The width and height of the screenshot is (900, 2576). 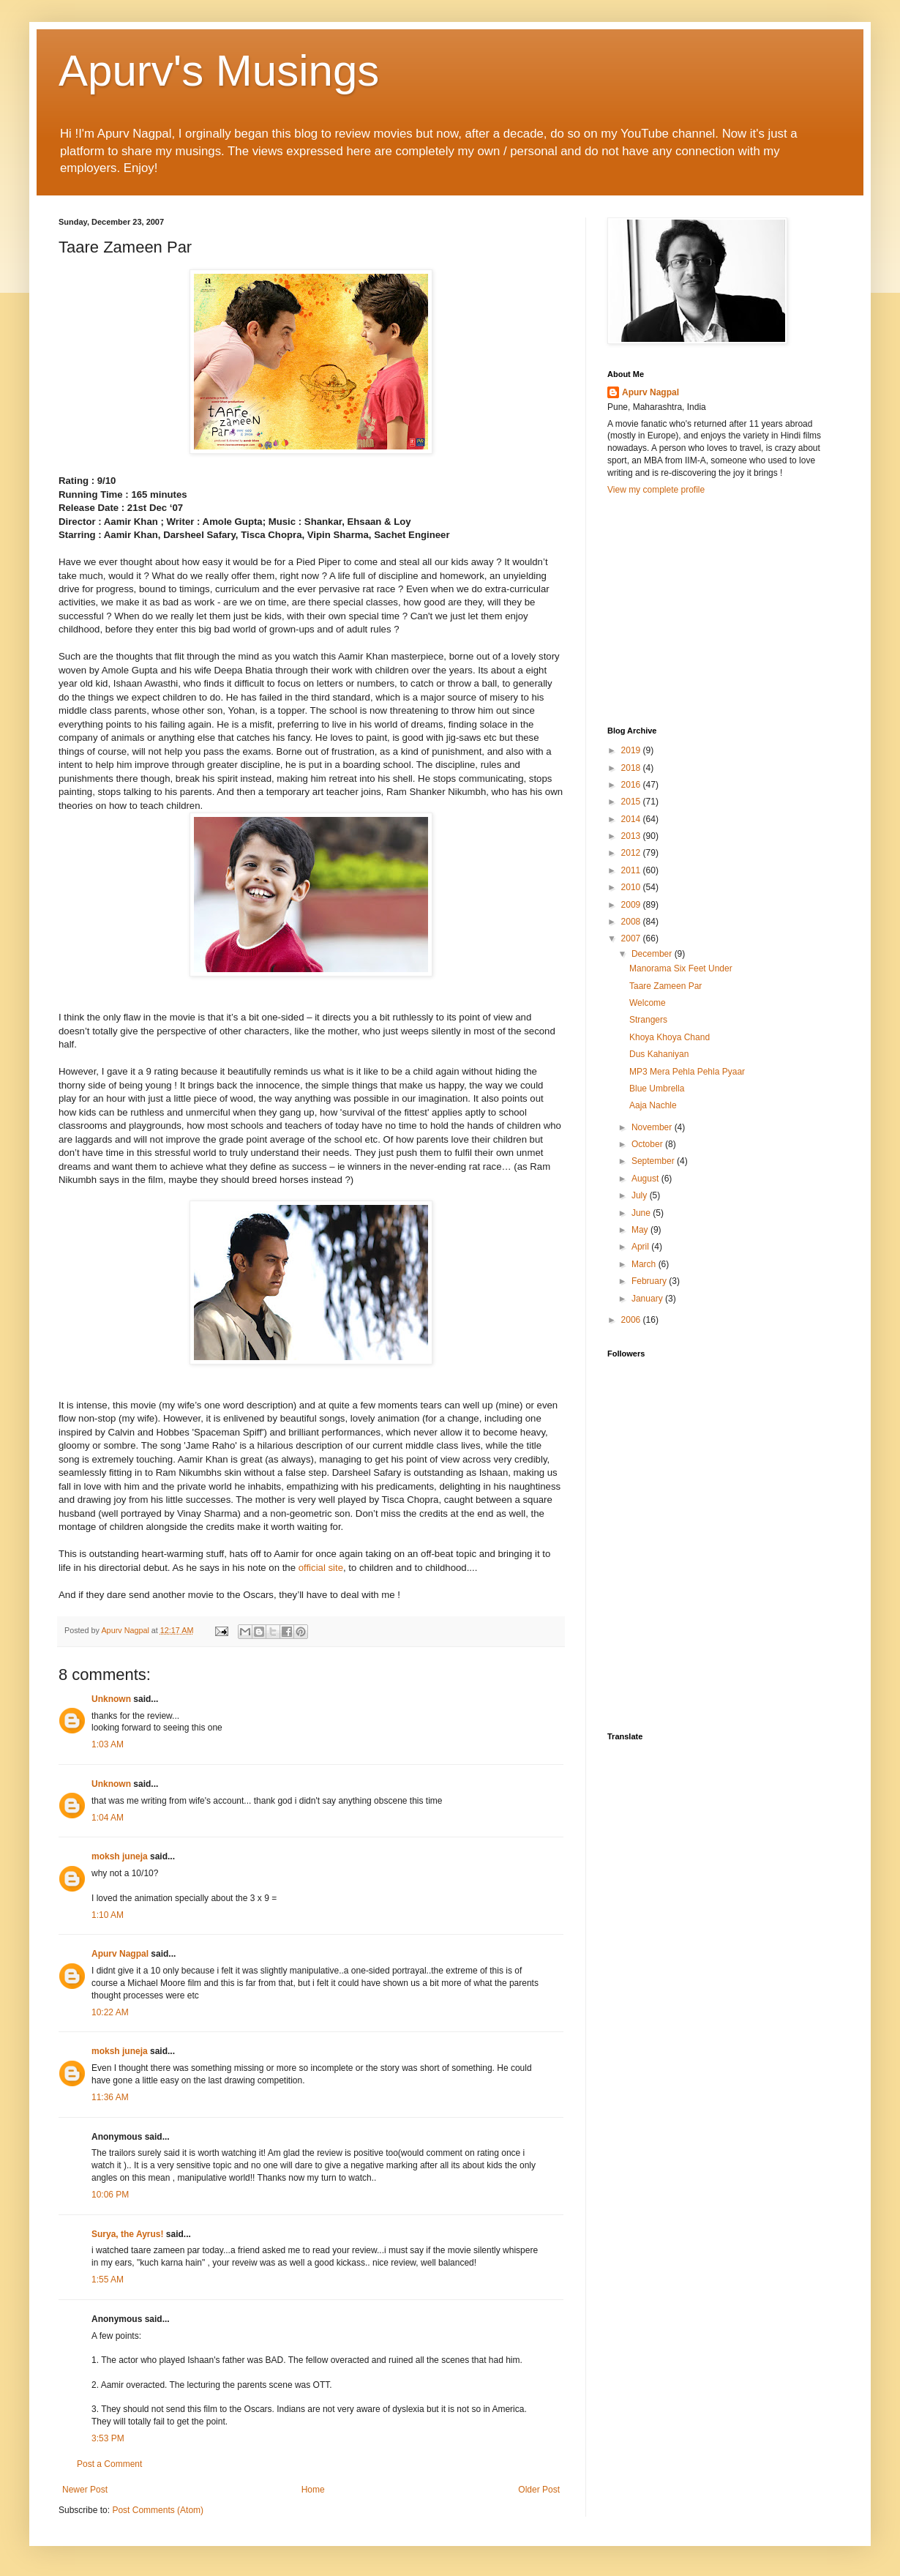 I want to click on Home, so click(x=313, y=2489).